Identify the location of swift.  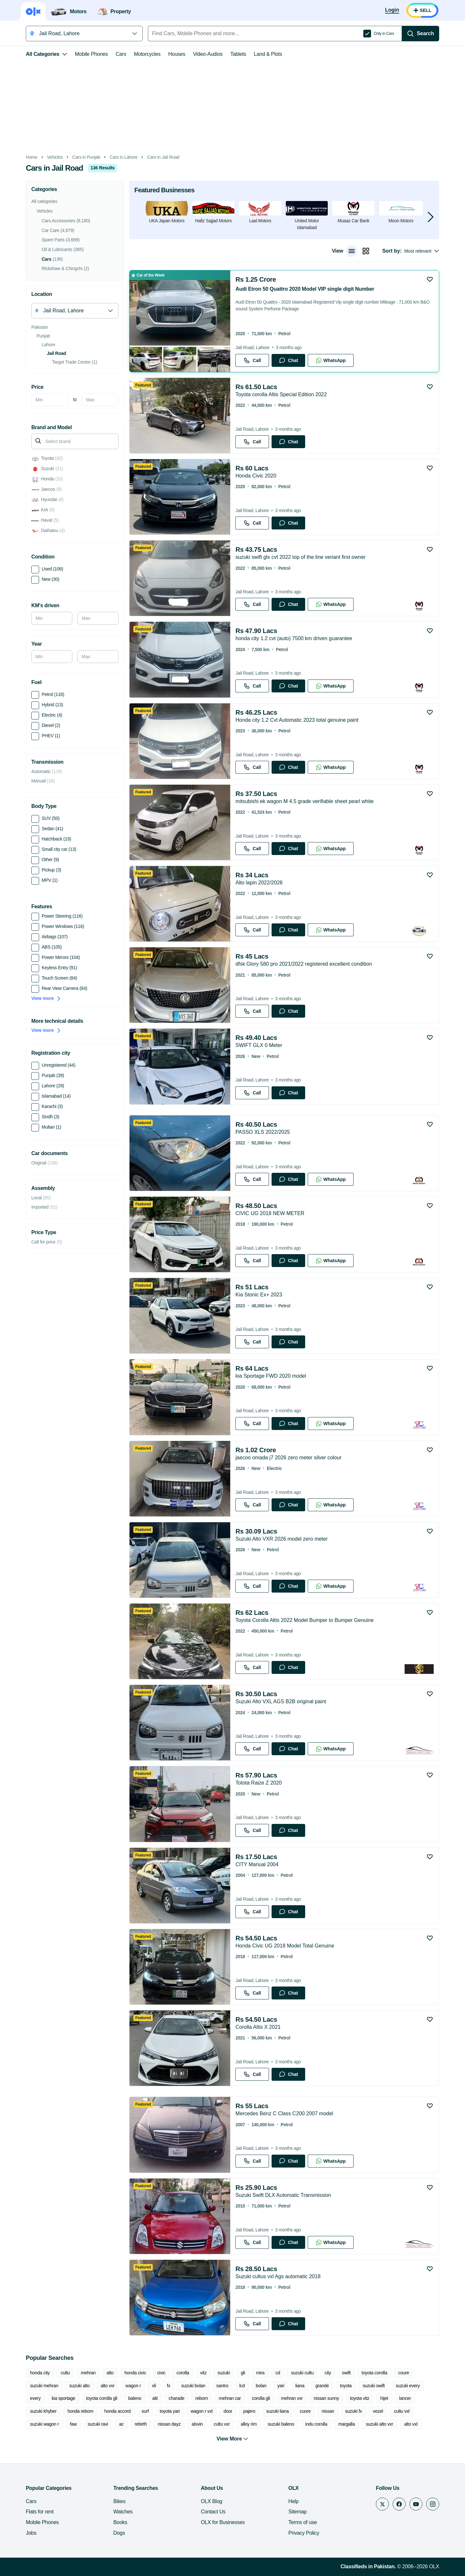
(346, 2372).